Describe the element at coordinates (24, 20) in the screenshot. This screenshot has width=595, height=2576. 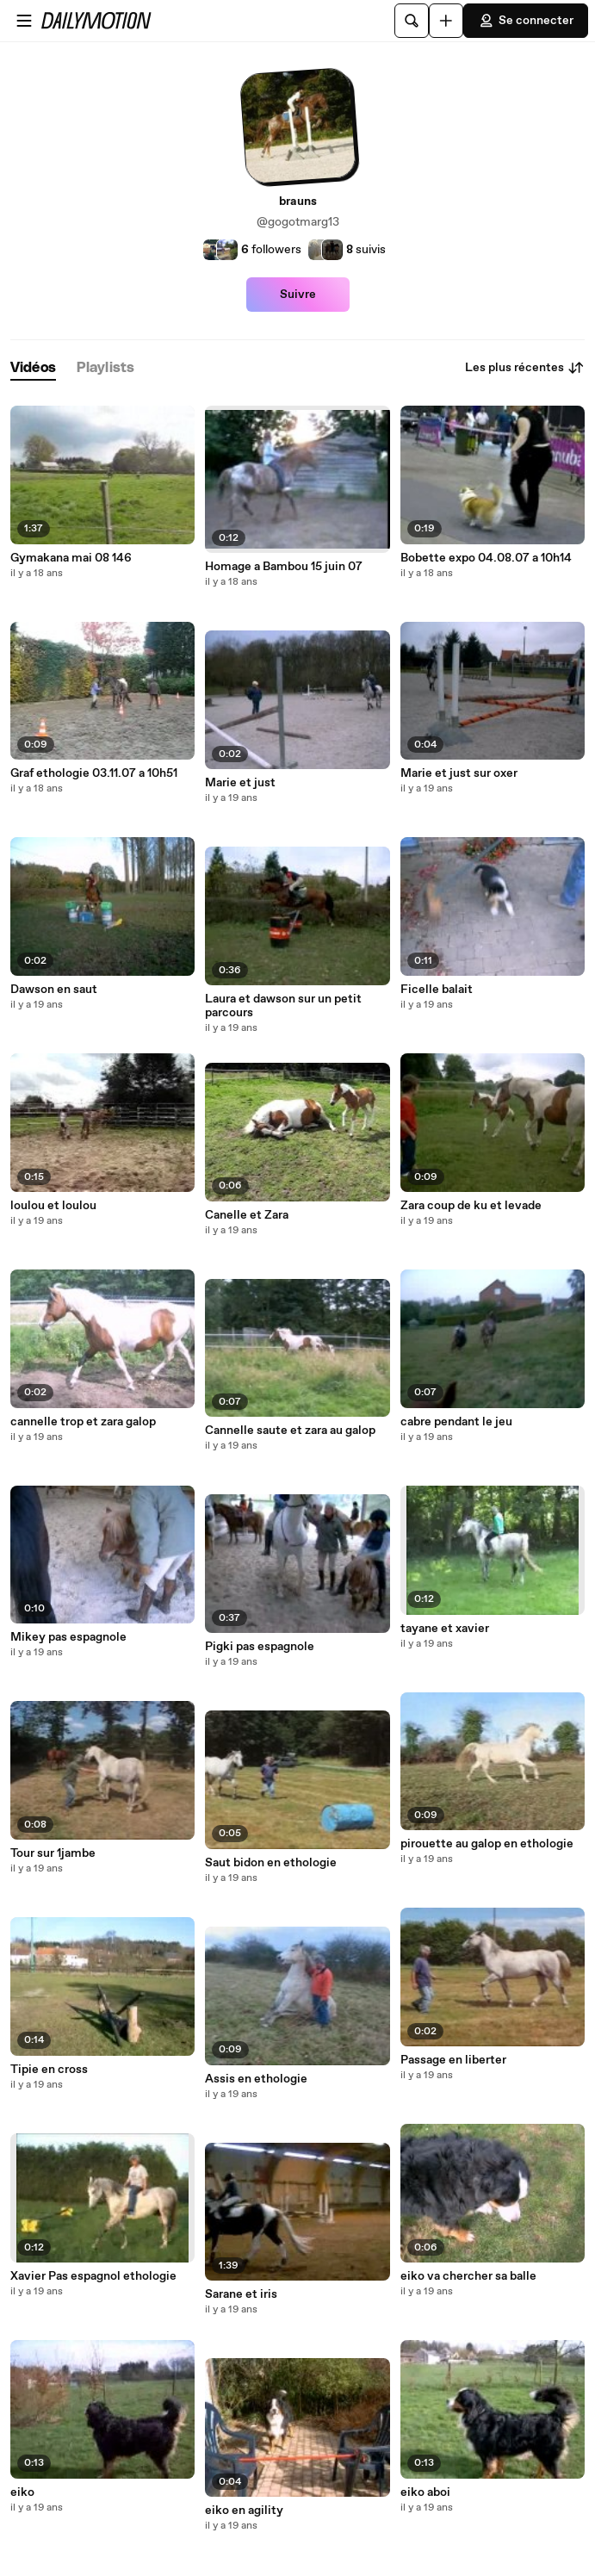
I see `[Ouvrir le menu]` at that location.